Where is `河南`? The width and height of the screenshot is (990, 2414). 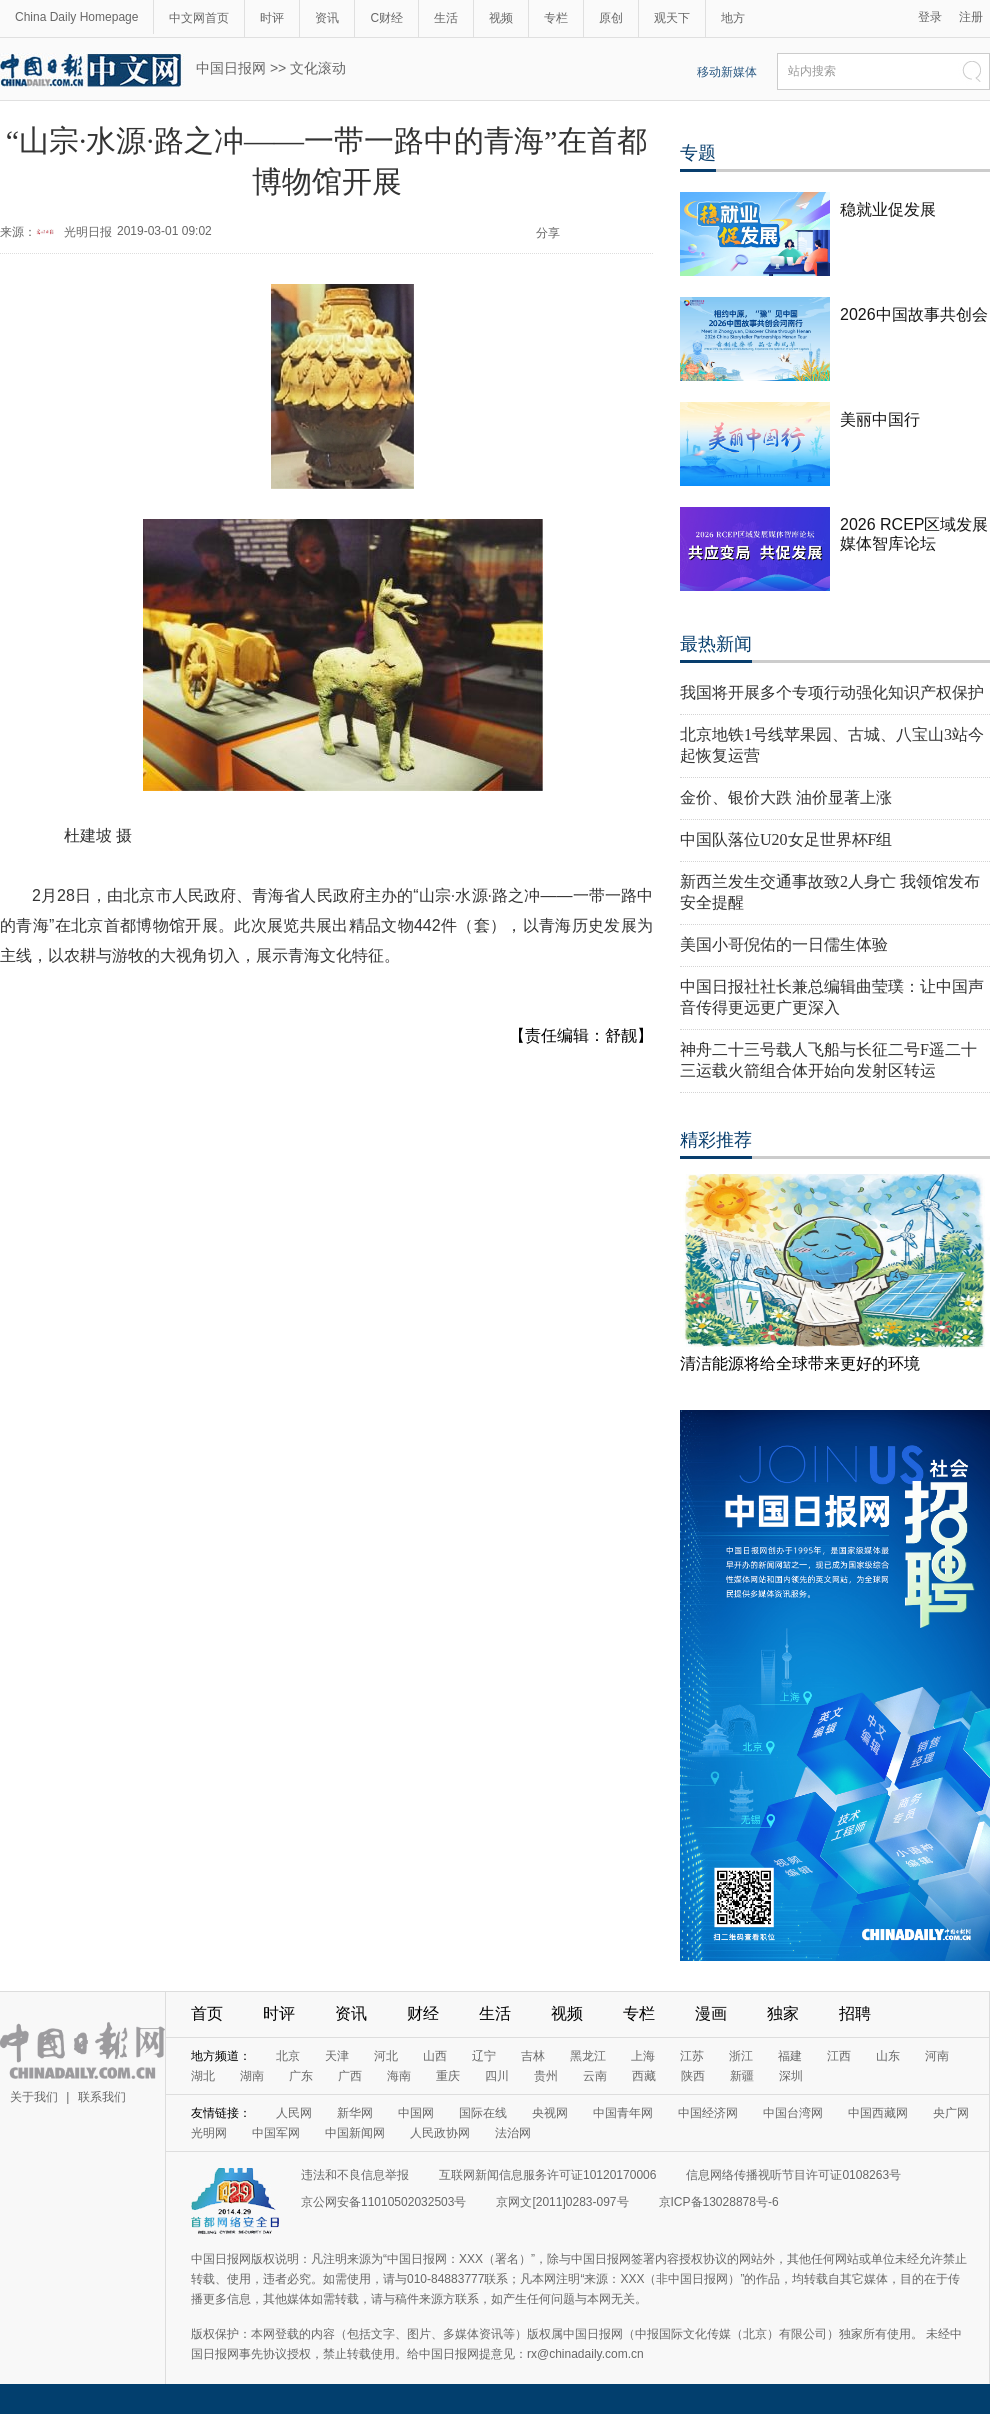
河南 is located at coordinates (937, 2056).